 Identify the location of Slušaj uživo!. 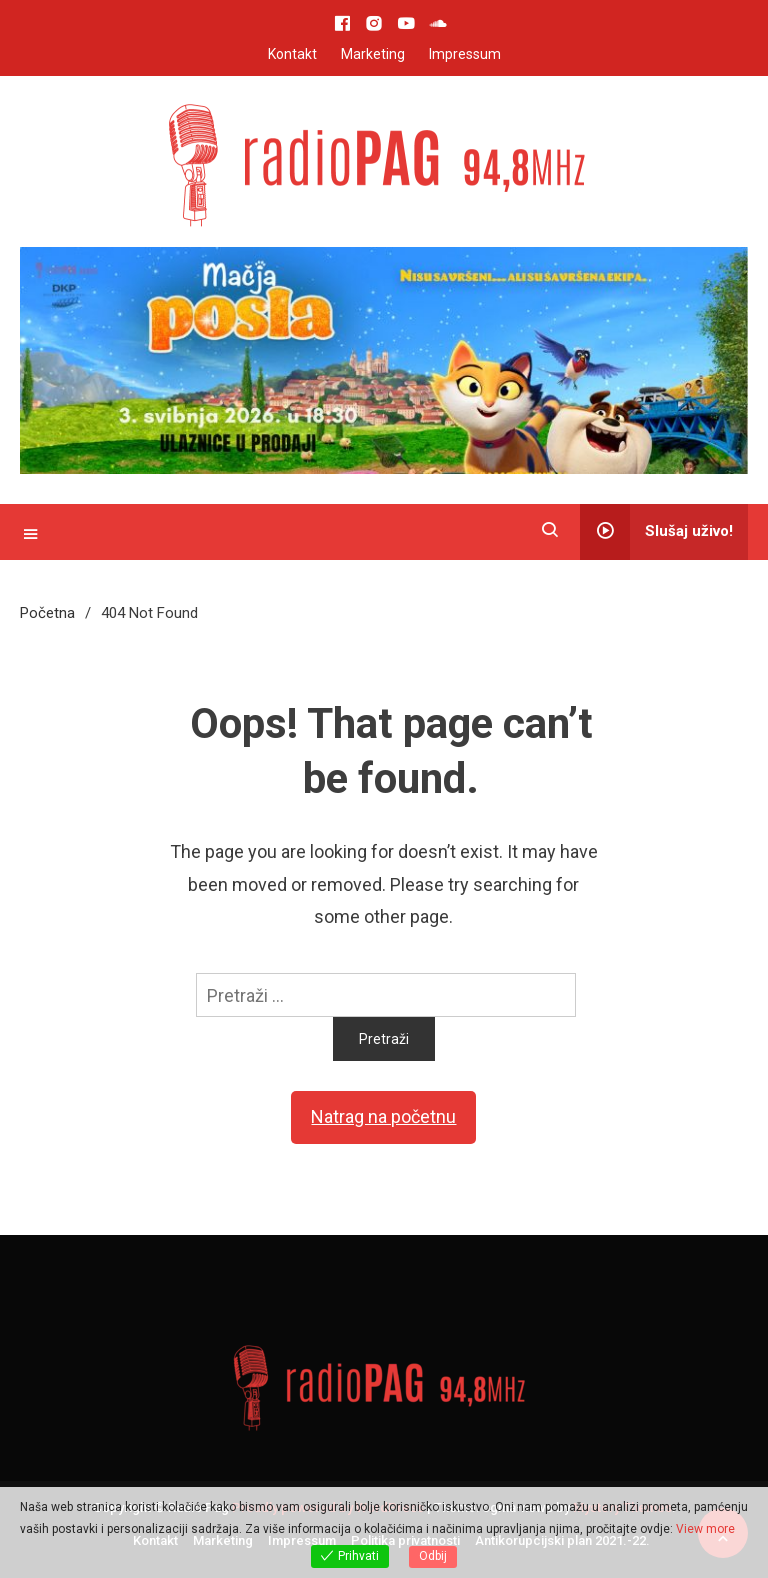
(656, 532).